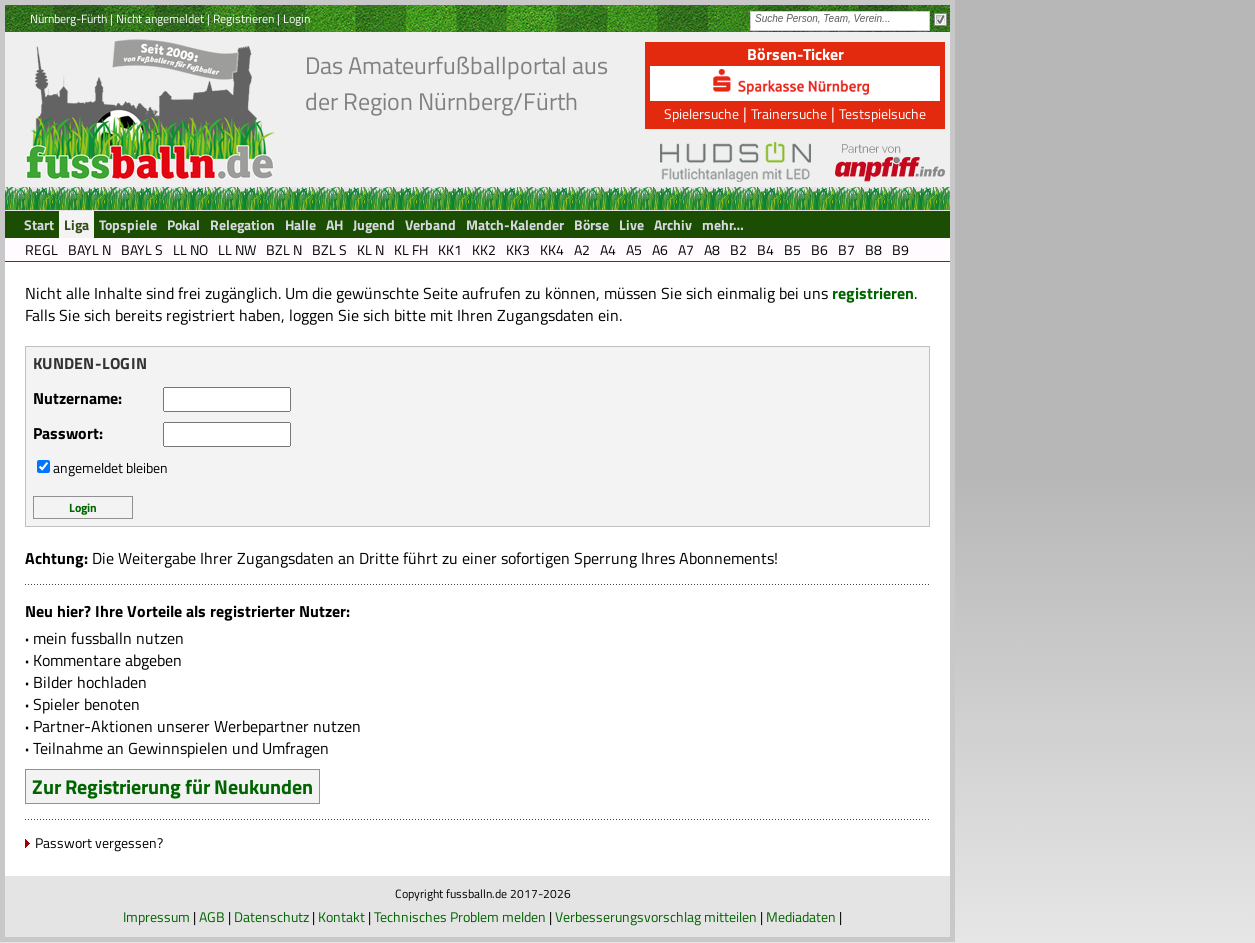  Describe the element at coordinates (882, 113) in the screenshot. I see `Testspielsuche` at that location.